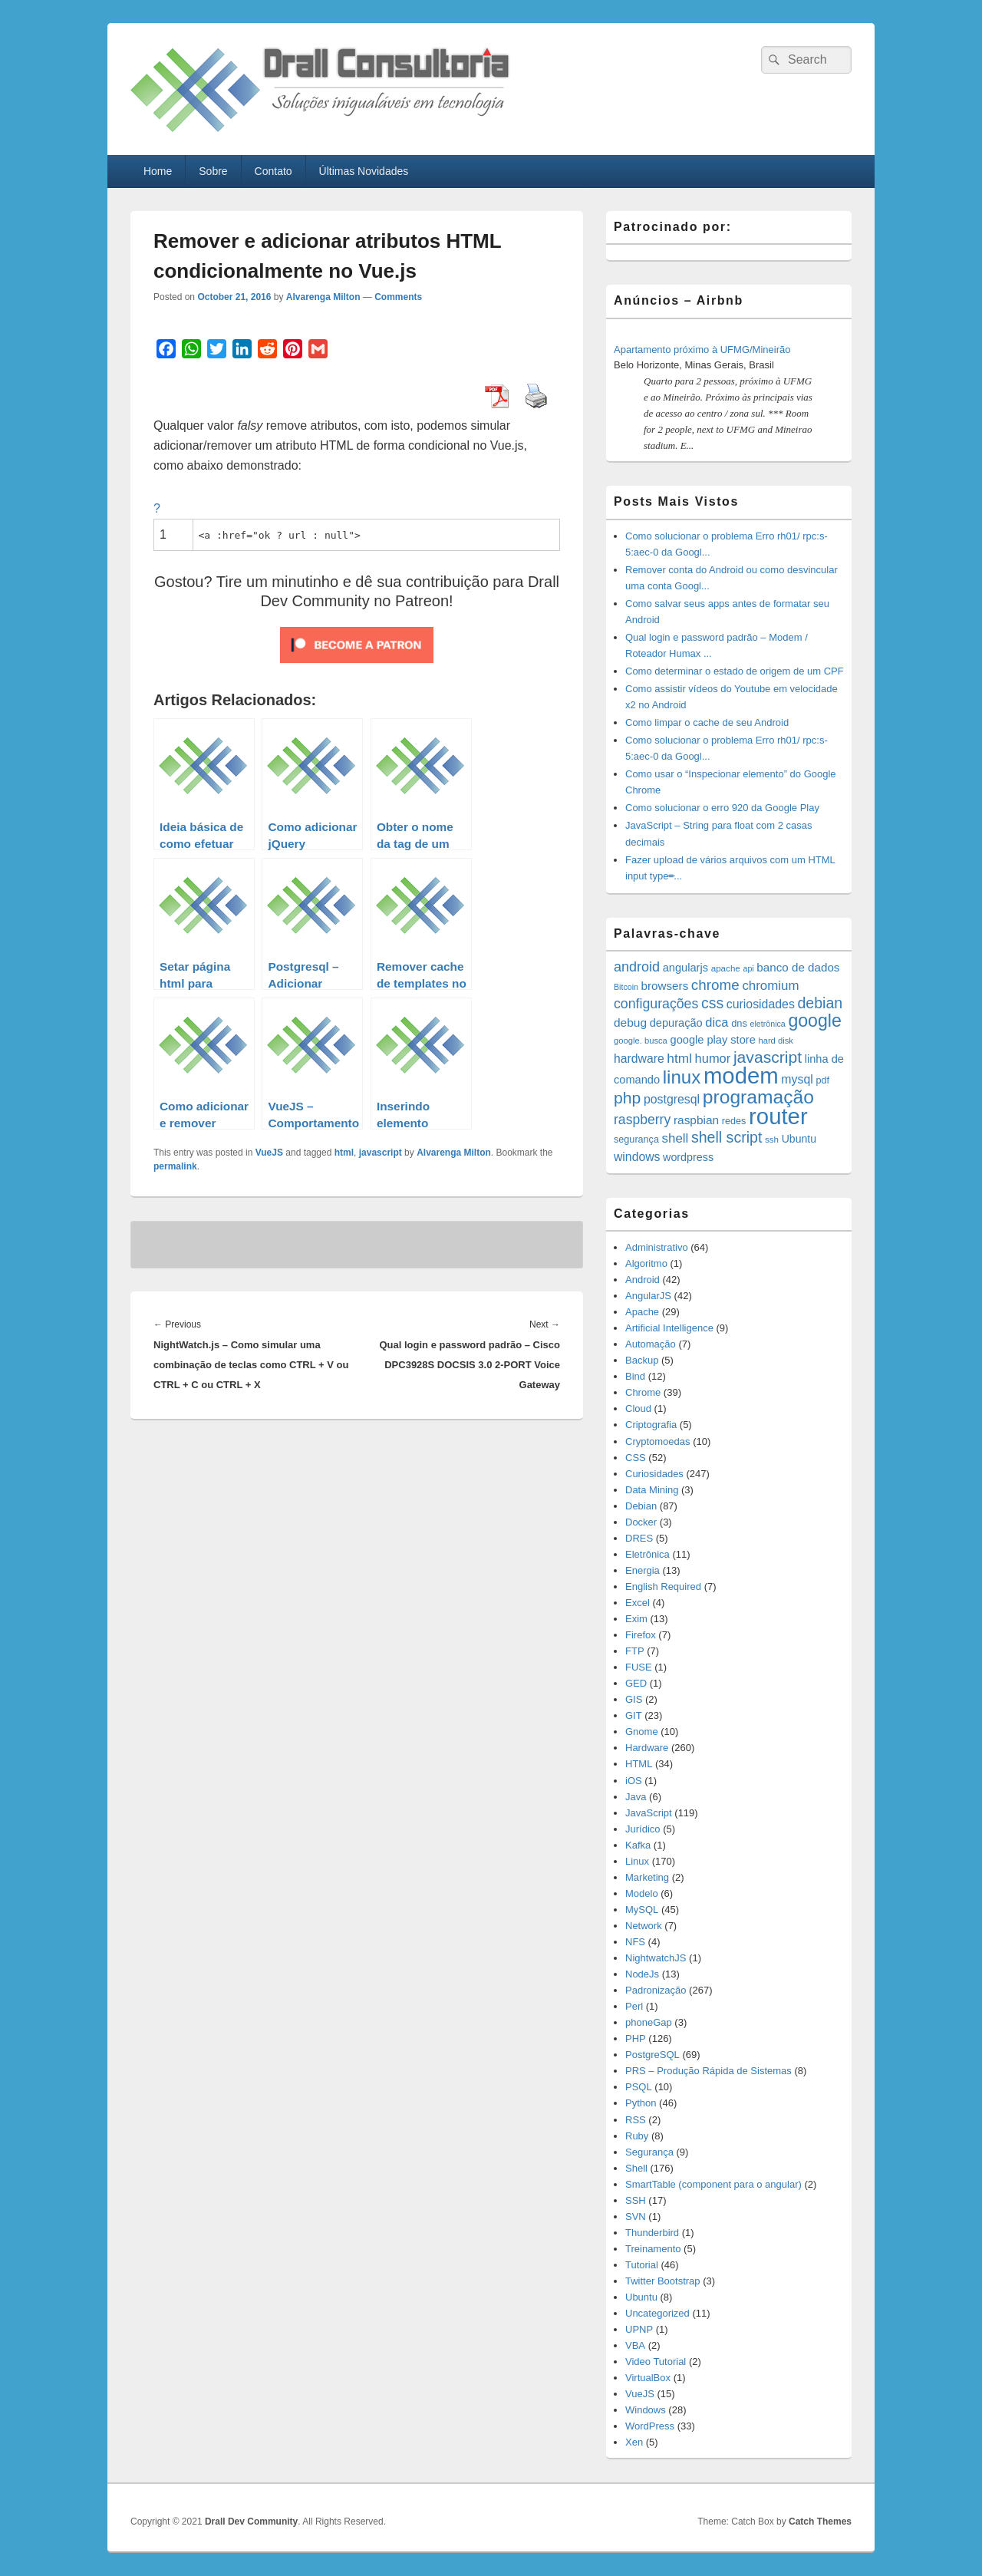 This screenshot has height=2576, width=982. Describe the element at coordinates (662, 2281) in the screenshot. I see `Twitter Bootstrap` at that location.